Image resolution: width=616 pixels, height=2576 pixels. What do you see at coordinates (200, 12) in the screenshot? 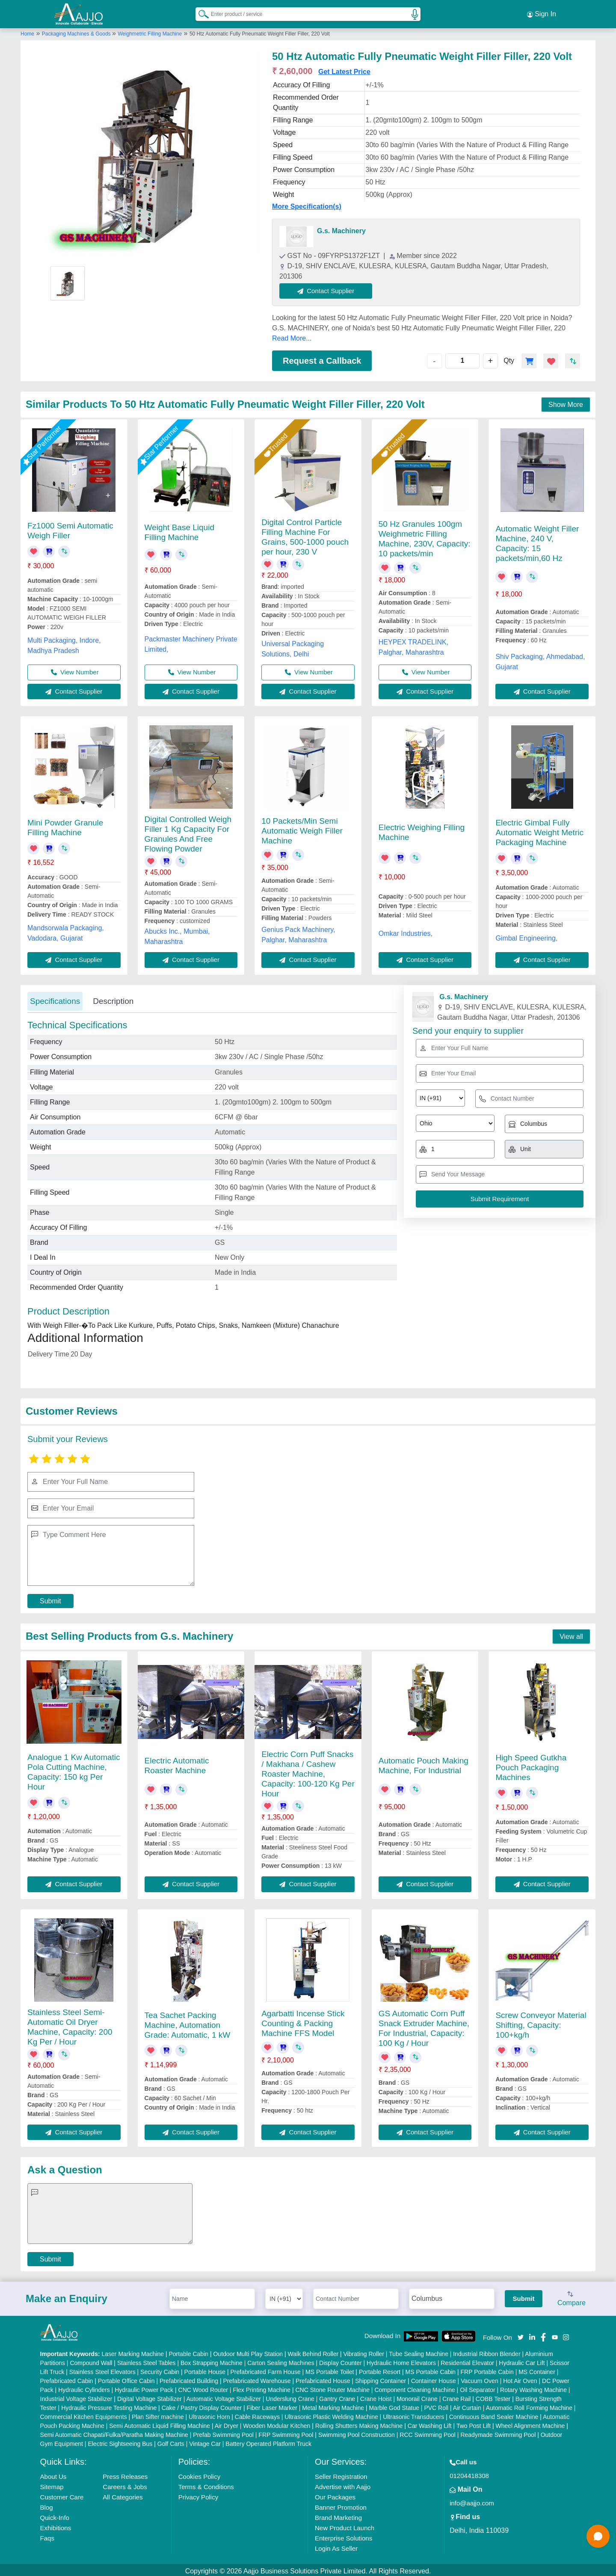
I see `[Search Products]` at bounding box center [200, 12].